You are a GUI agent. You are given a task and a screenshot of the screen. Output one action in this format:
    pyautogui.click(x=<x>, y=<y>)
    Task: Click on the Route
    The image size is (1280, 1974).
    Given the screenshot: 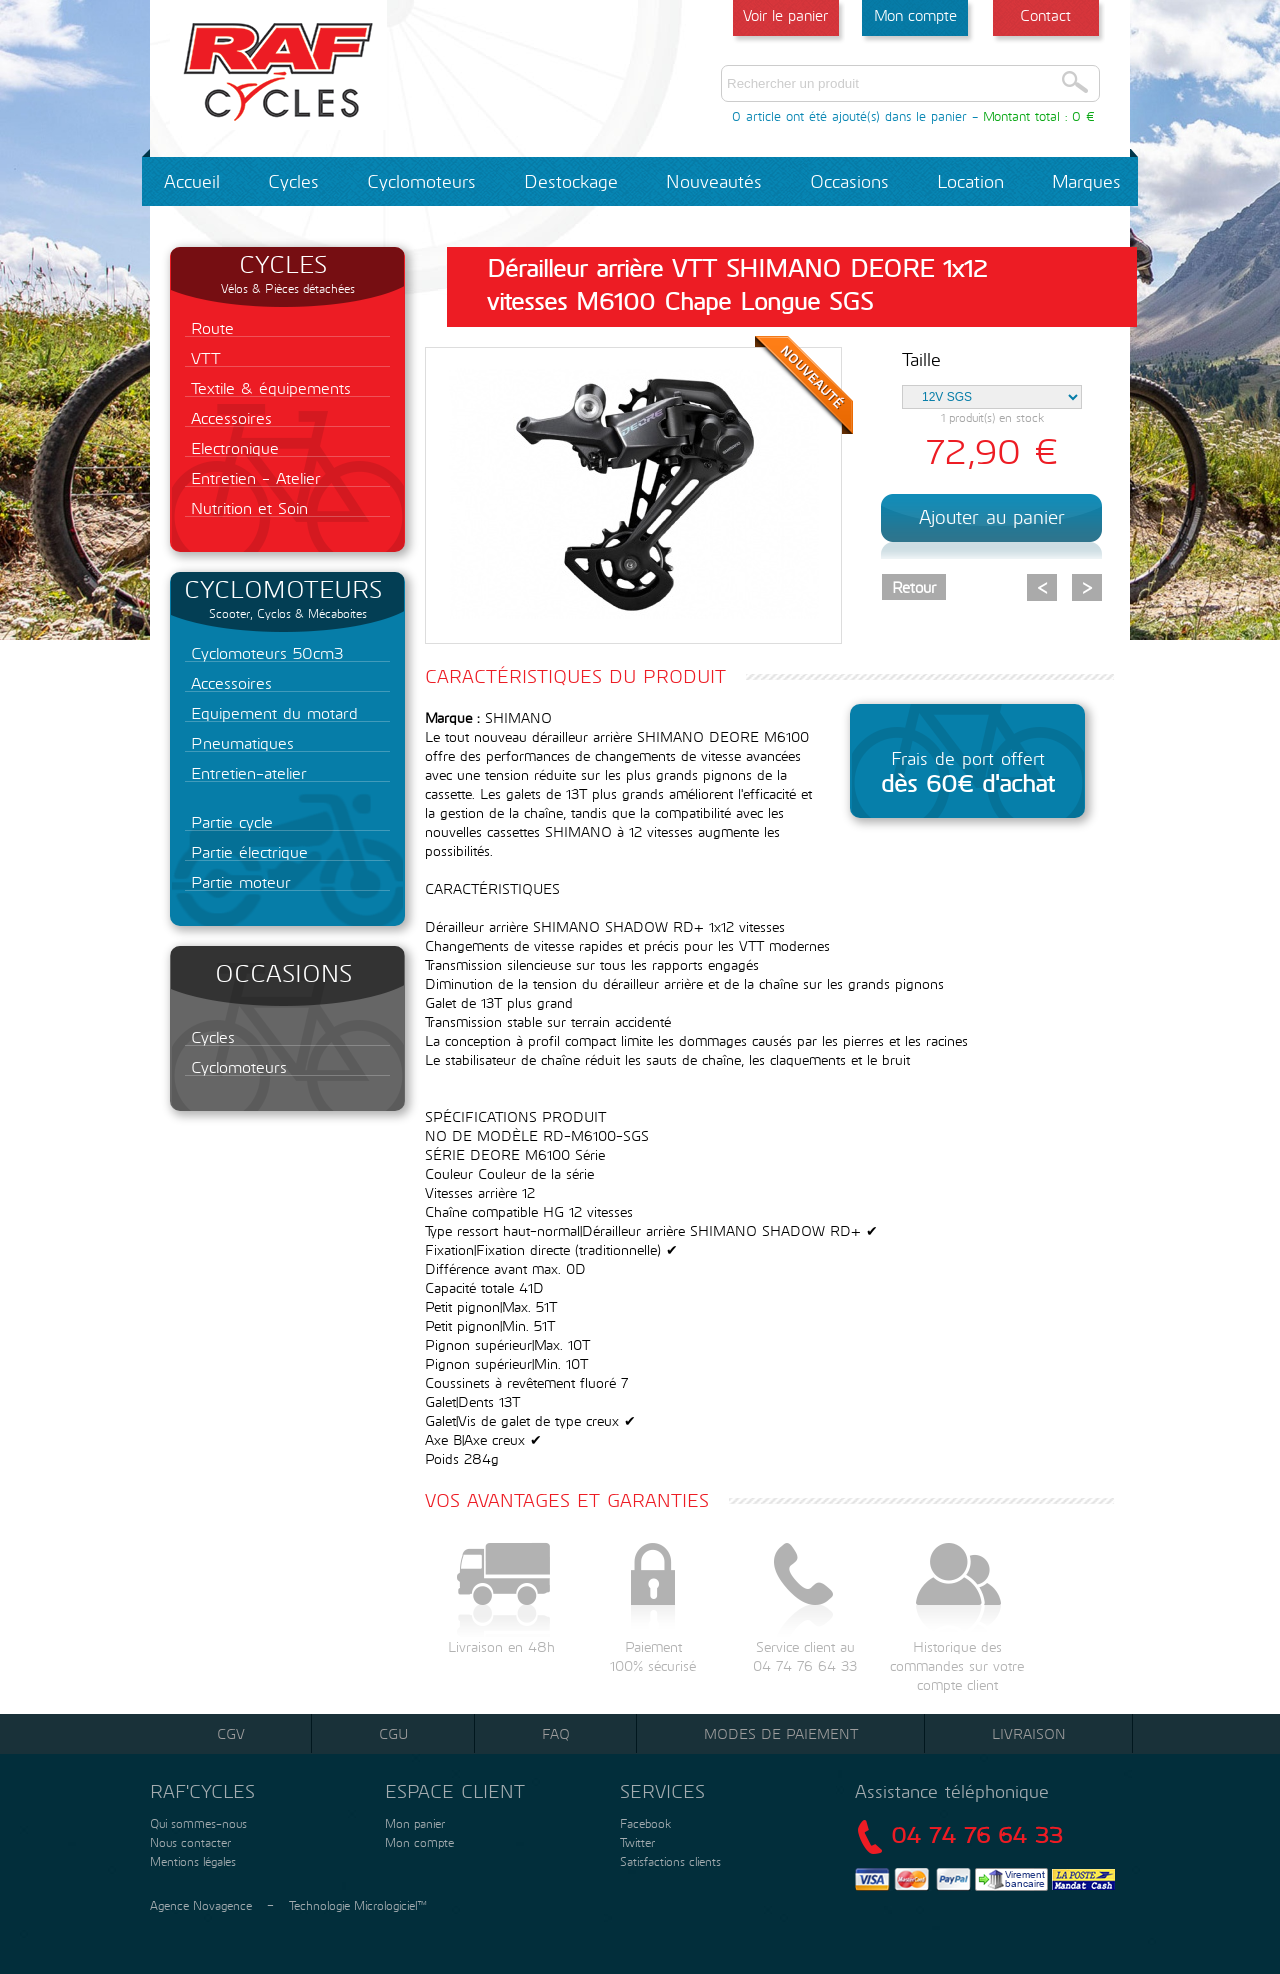 What is the action you would take?
    pyautogui.click(x=209, y=327)
    